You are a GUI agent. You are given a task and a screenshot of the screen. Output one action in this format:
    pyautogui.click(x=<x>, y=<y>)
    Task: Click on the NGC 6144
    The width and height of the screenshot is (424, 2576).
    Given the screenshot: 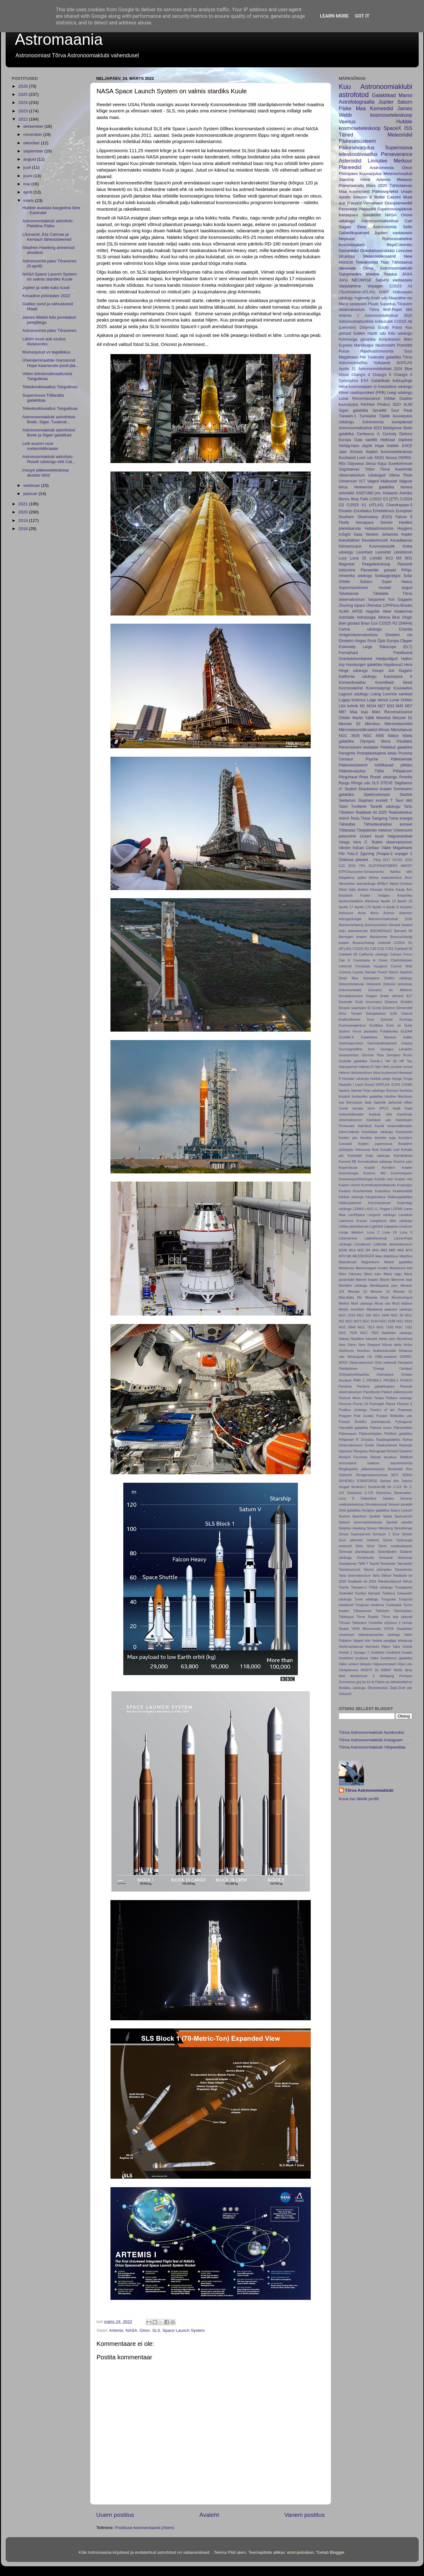 What is the action you would take?
    pyautogui.click(x=370, y=1321)
    